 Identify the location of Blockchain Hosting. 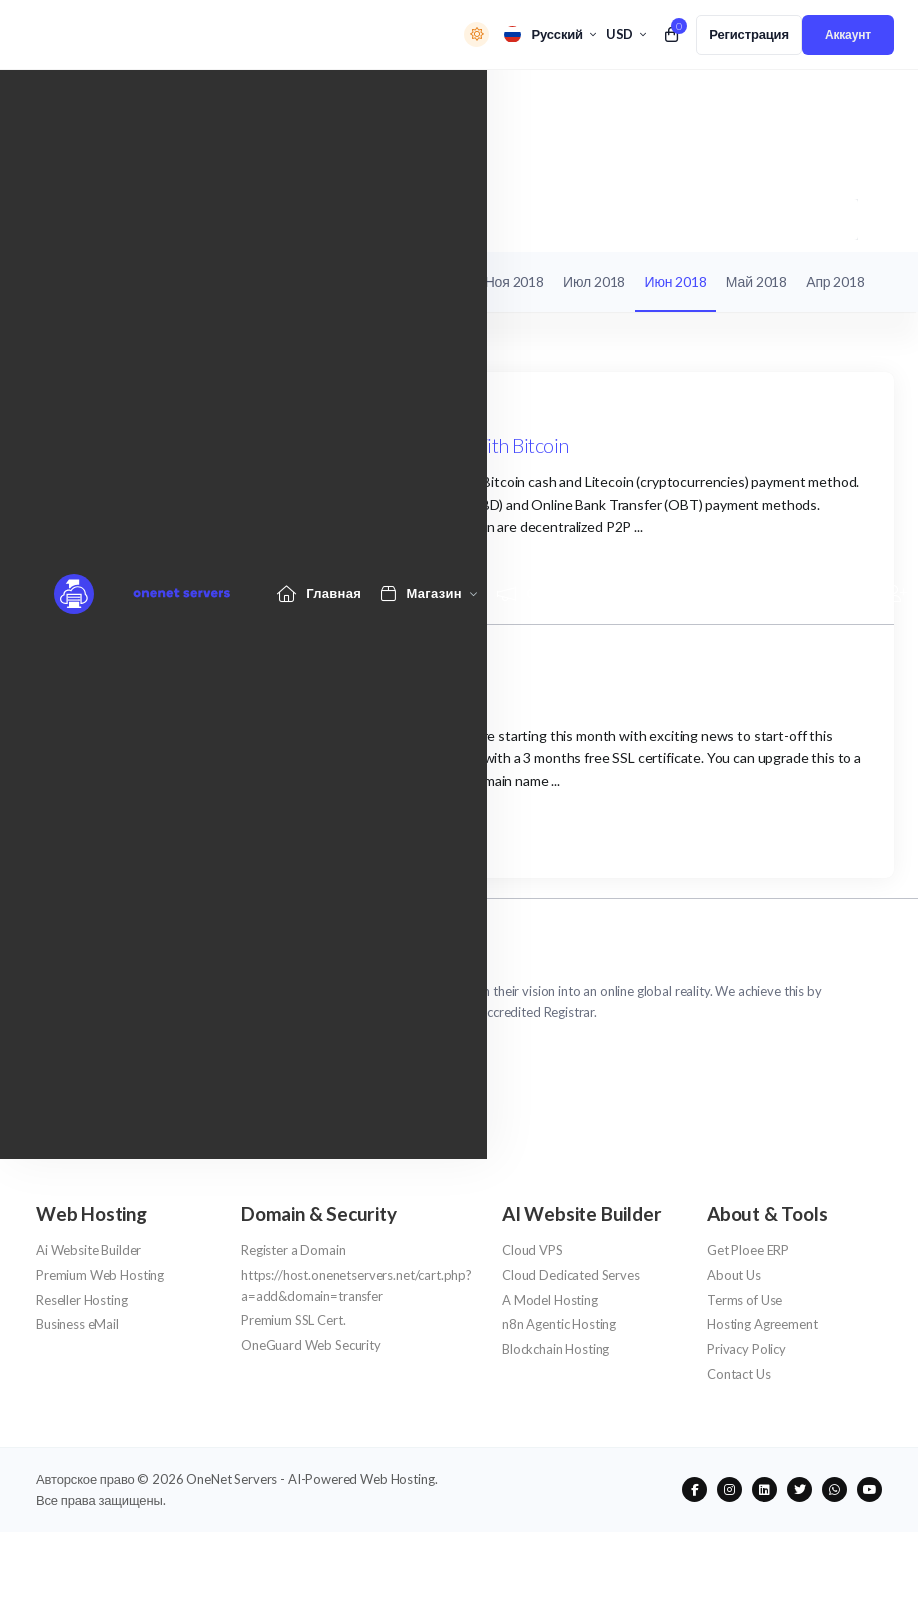
(555, 1349).